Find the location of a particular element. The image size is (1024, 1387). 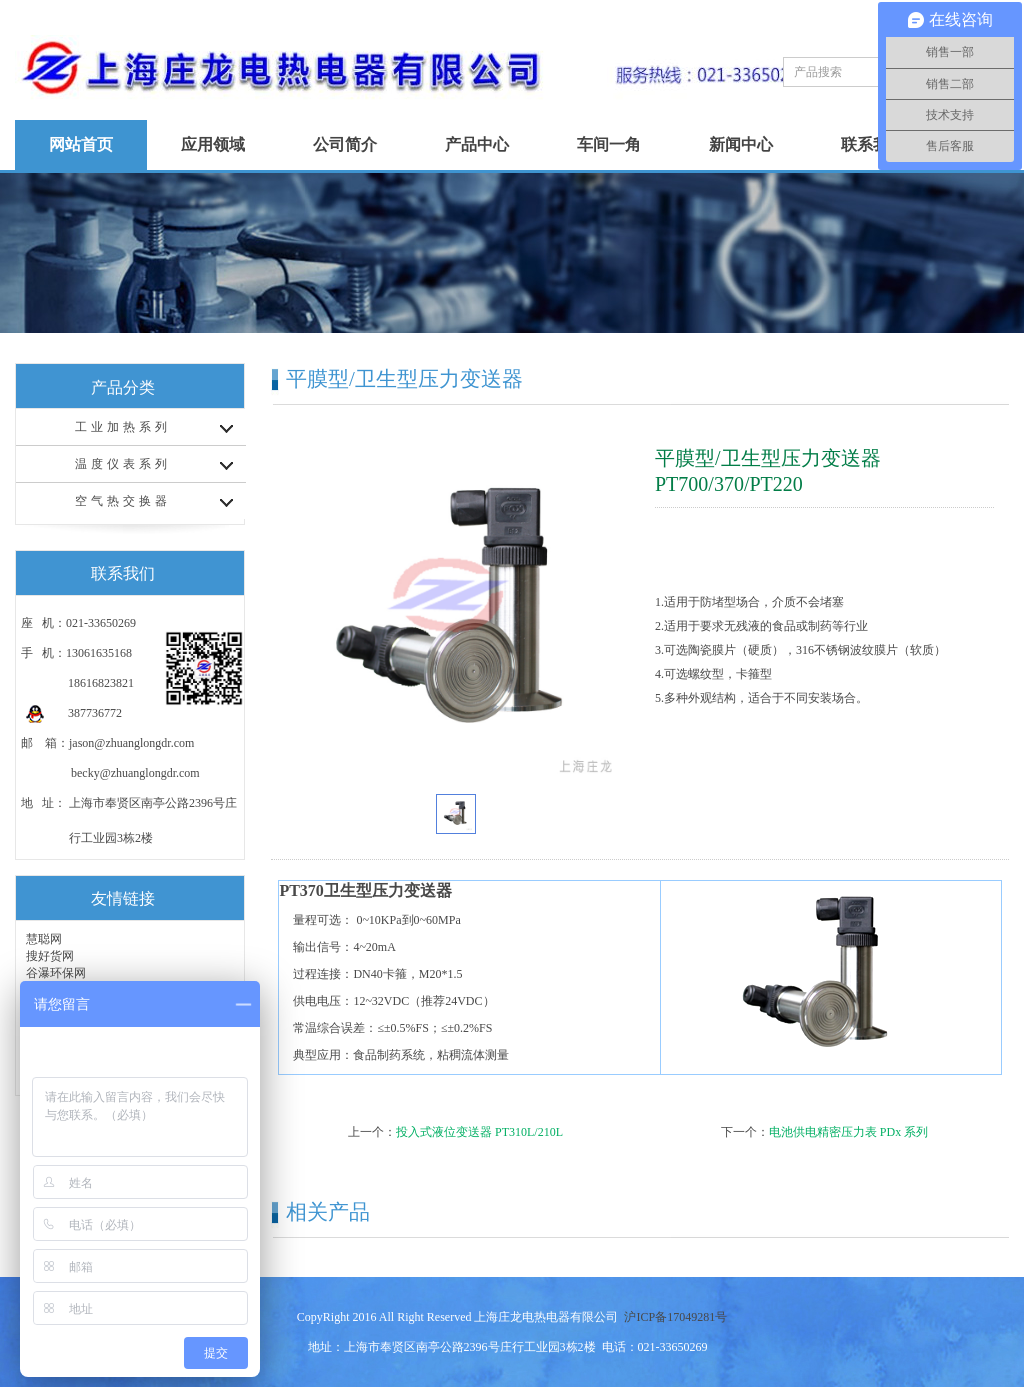

搜好货网 is located at coordinates (50, 956).